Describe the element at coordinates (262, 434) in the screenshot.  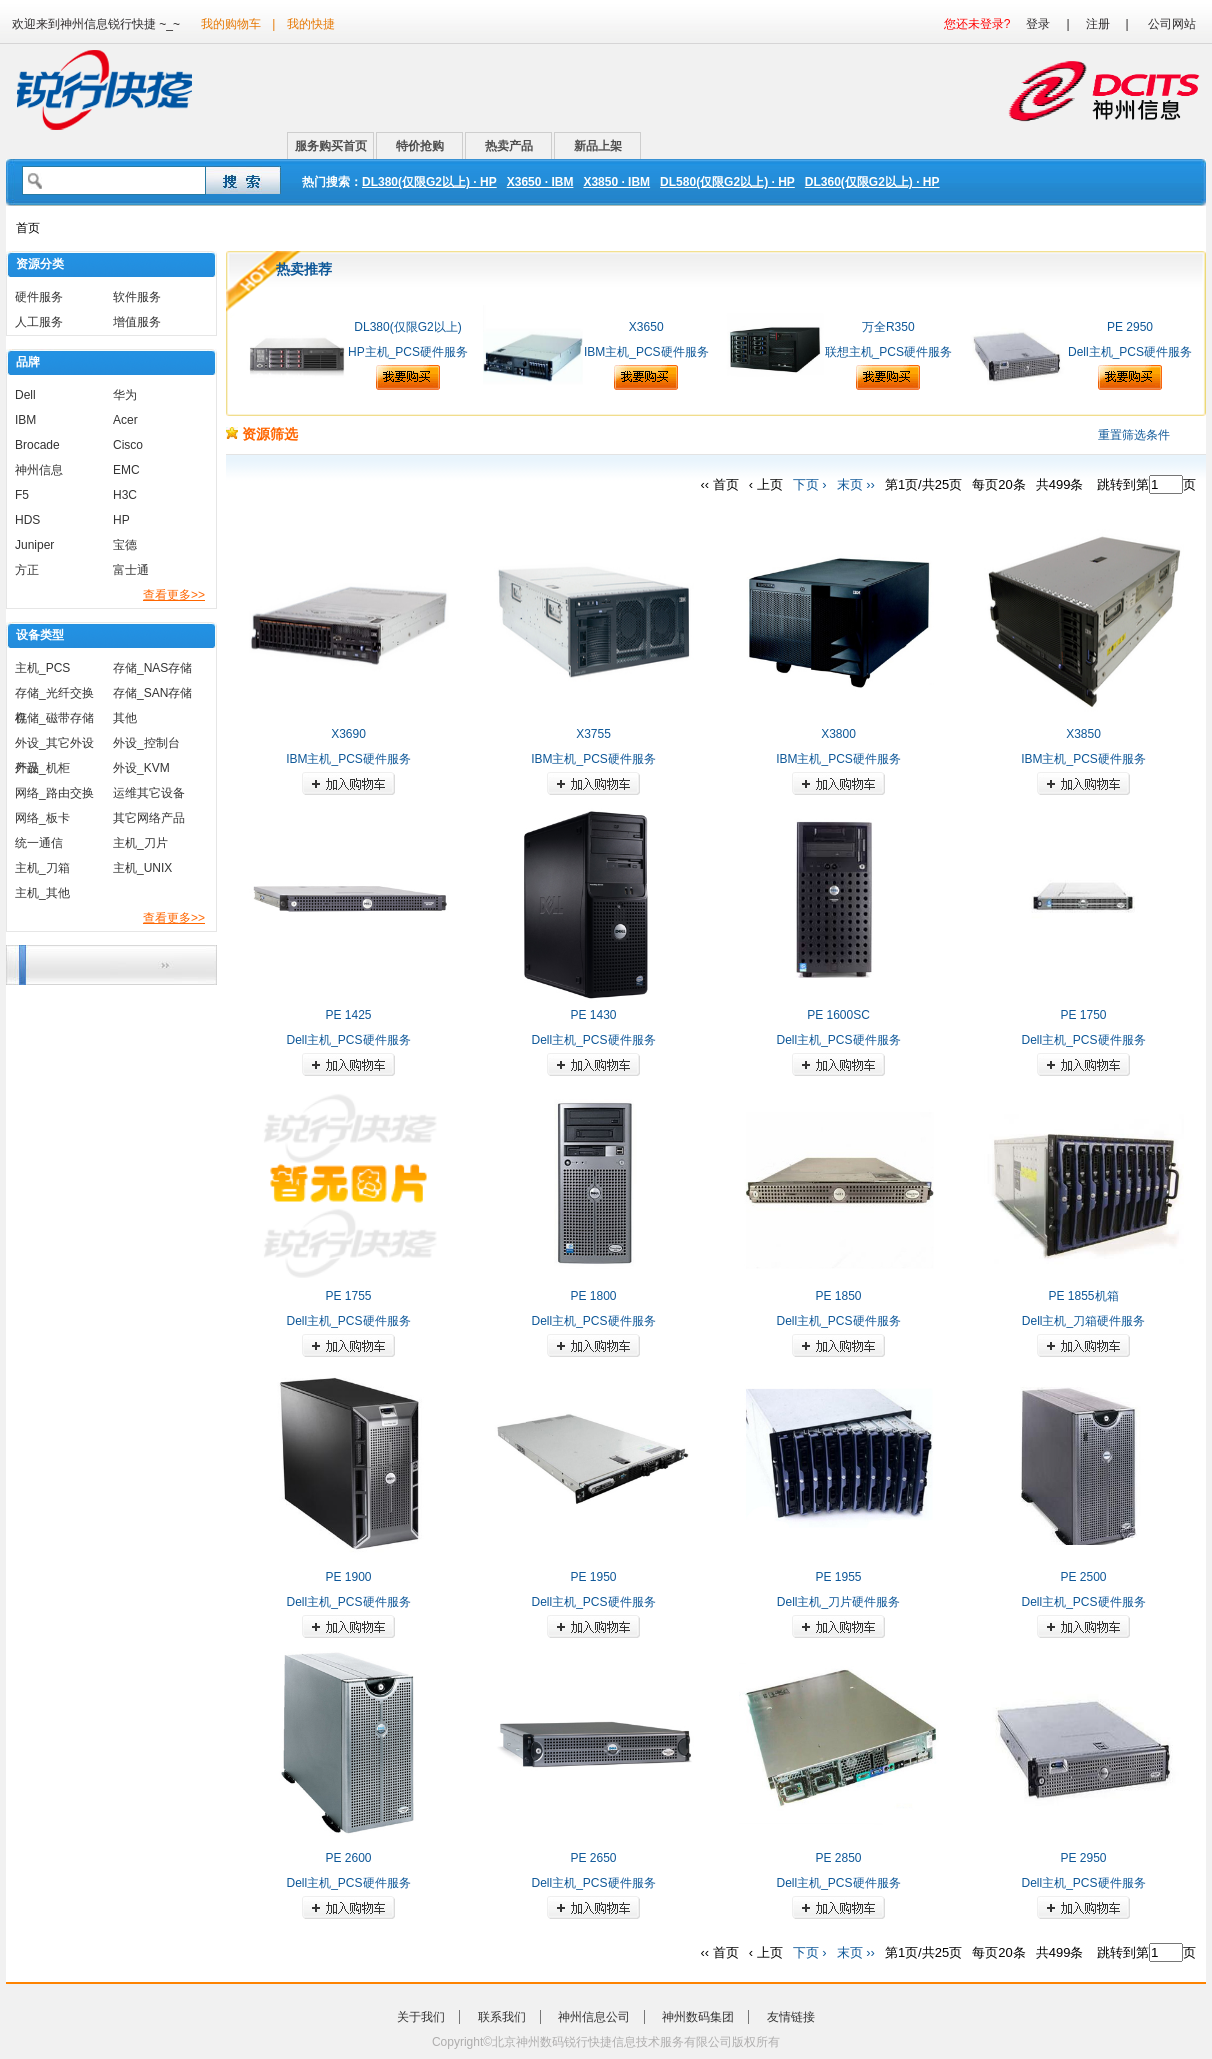
I see `资源筛选` at that location.